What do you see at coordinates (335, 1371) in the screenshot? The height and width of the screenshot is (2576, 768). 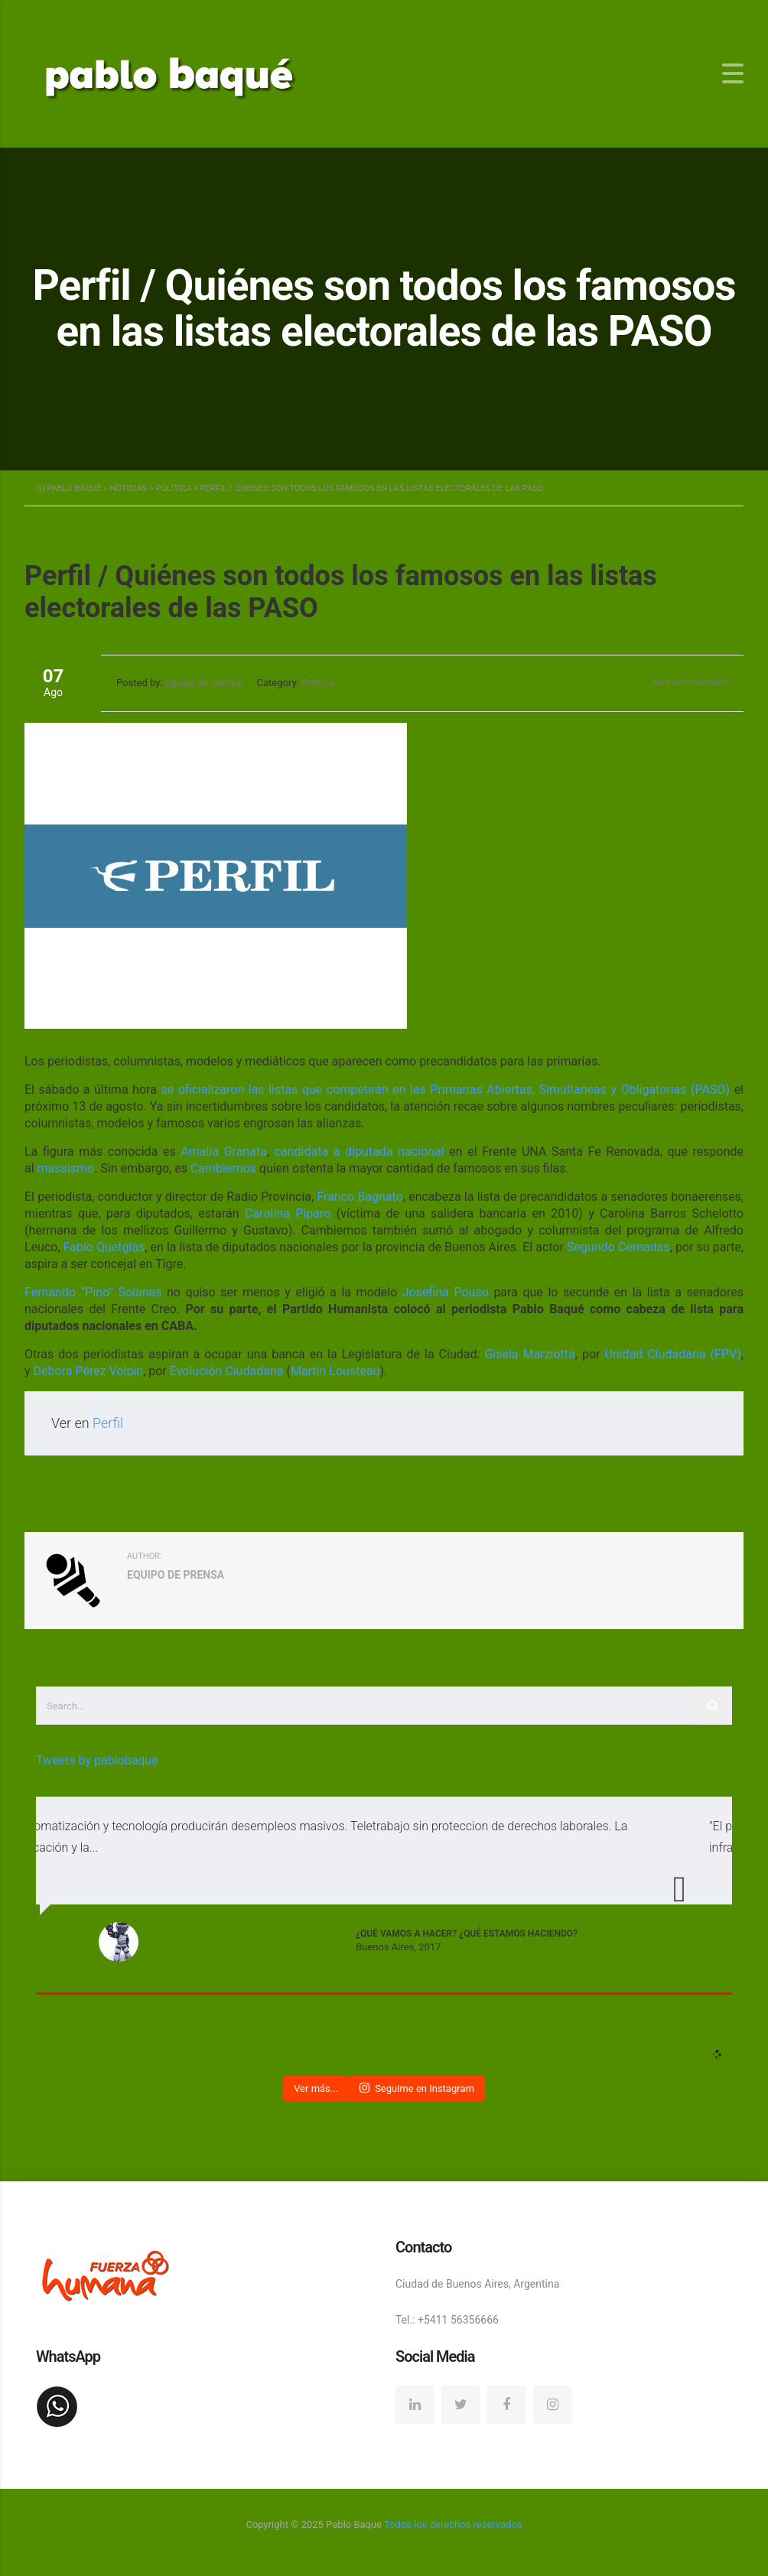 I see `Martín Lousteau` at bounding box center [335, 1371].